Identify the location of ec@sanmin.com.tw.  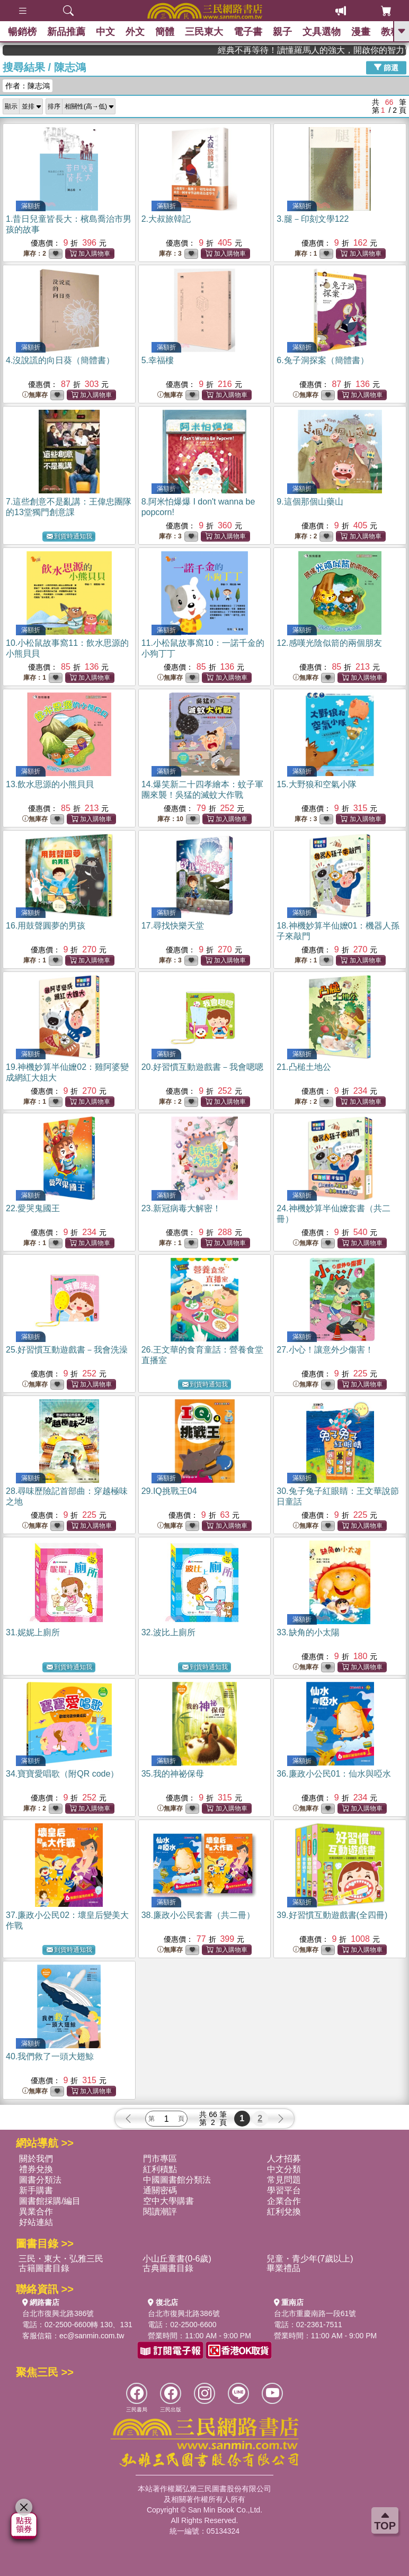
(91, 2335).